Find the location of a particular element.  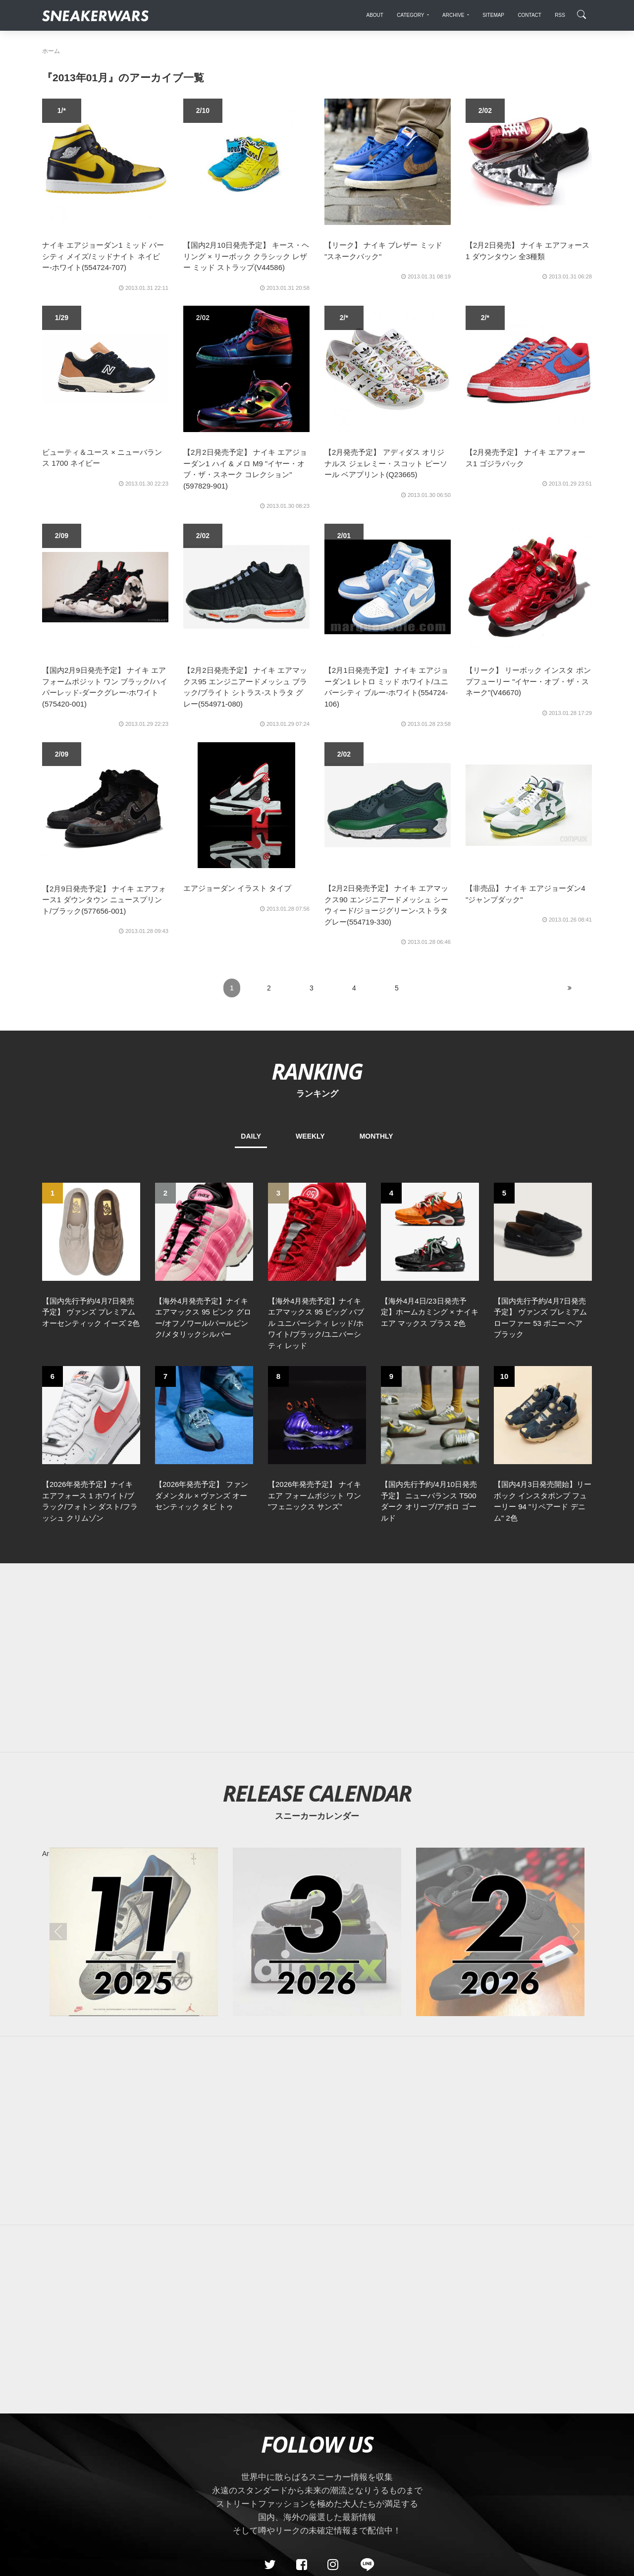

[2026年02月のスニーカーカレンダー] is located at coordinates (500, 1932).